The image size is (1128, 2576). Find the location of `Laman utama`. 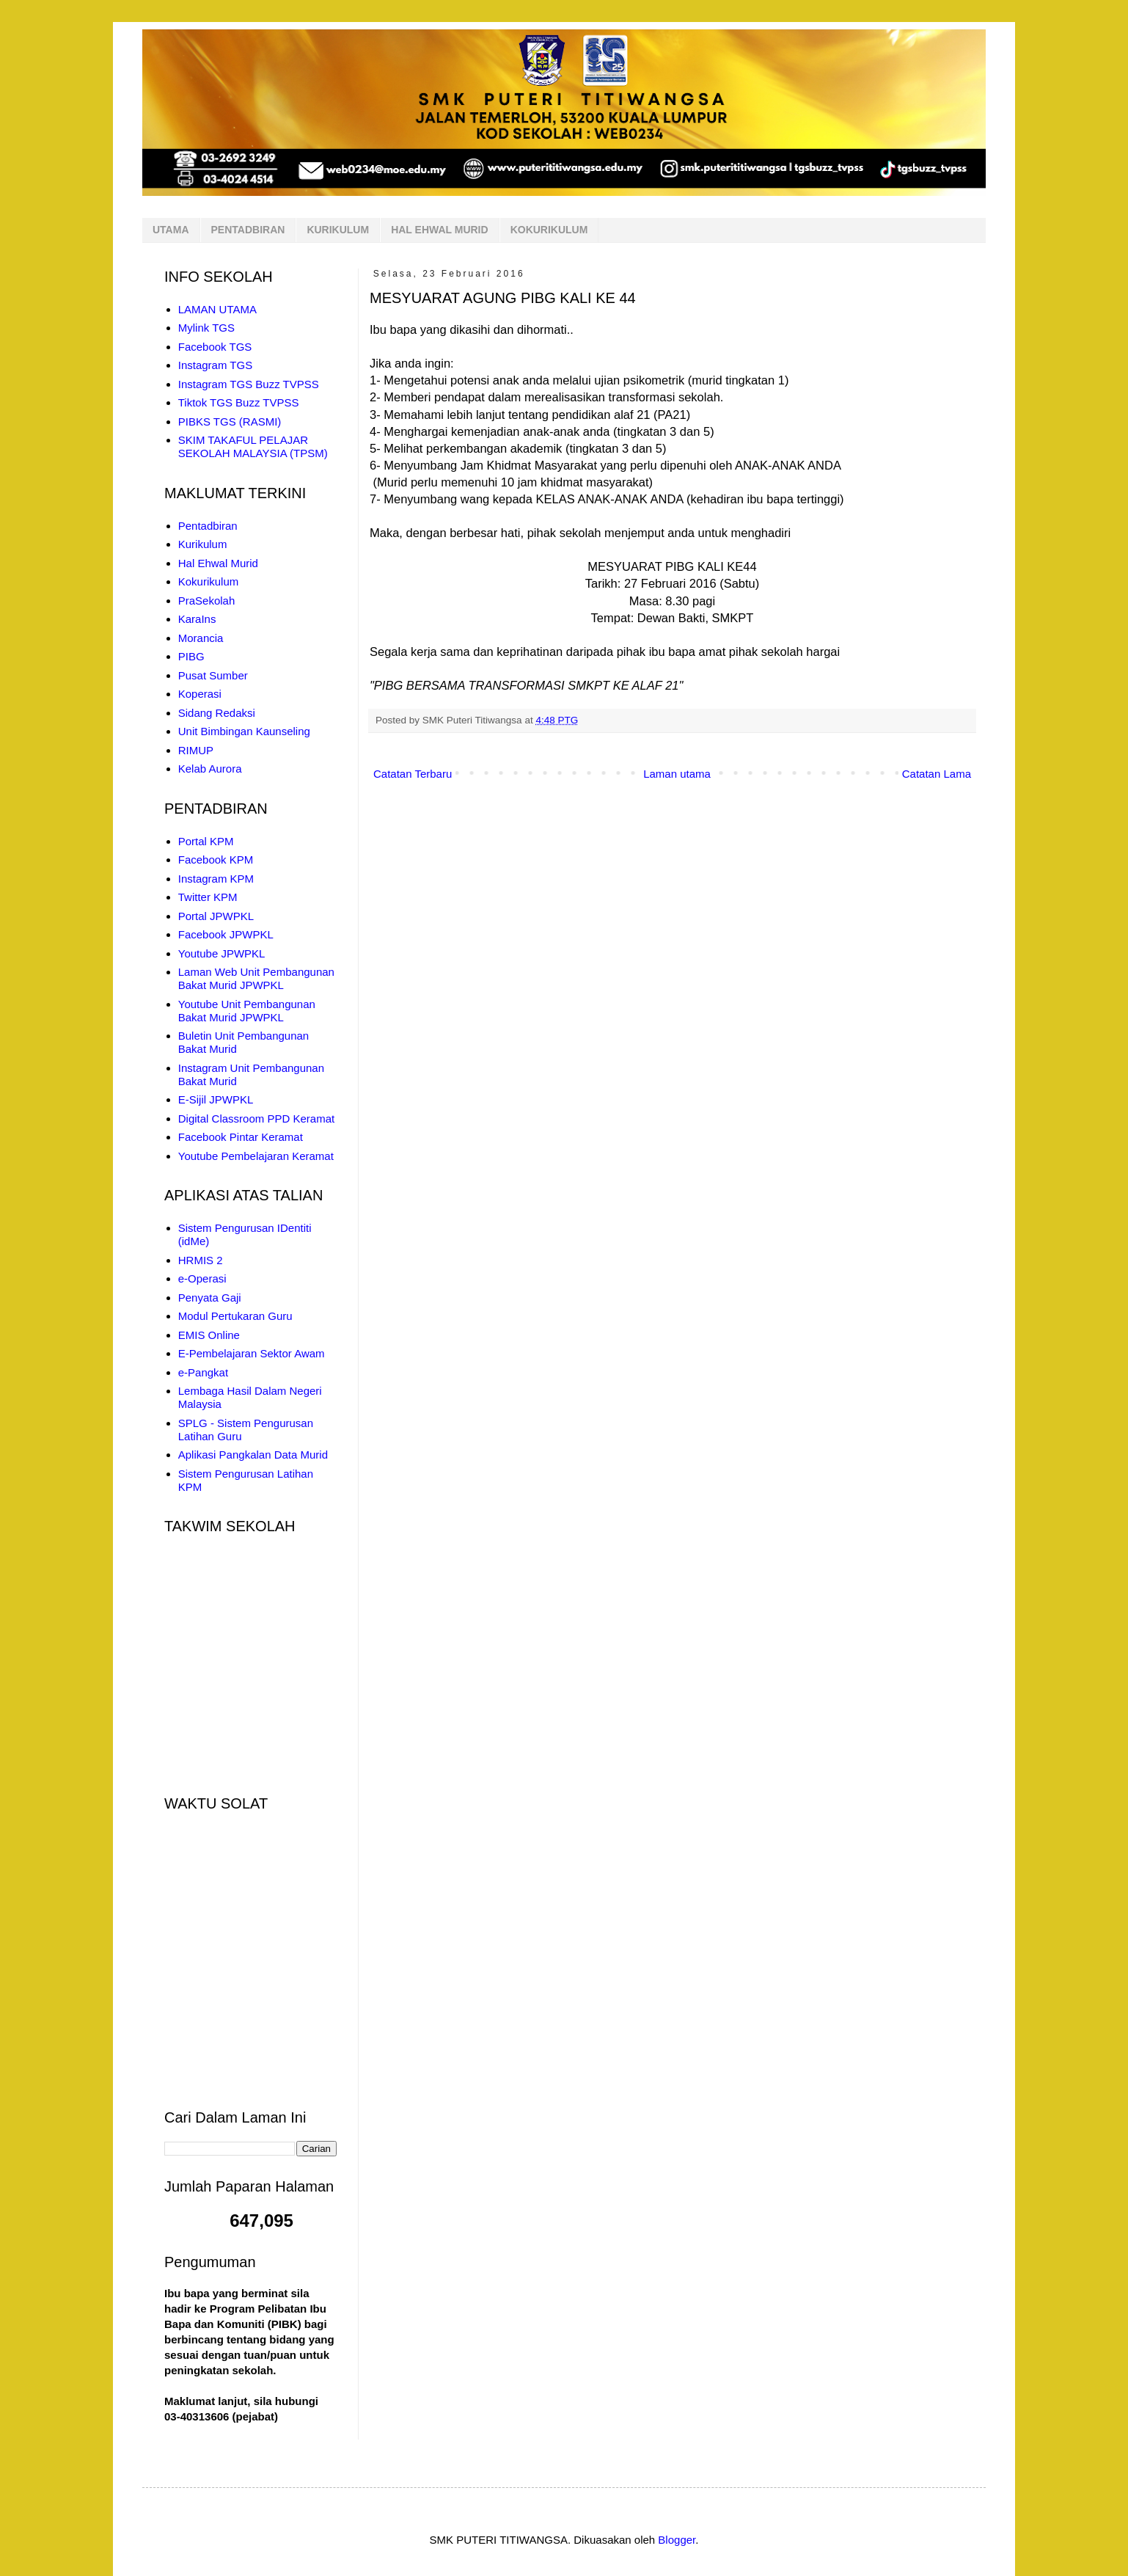

Laman utama is located at coordinates (677, 773).